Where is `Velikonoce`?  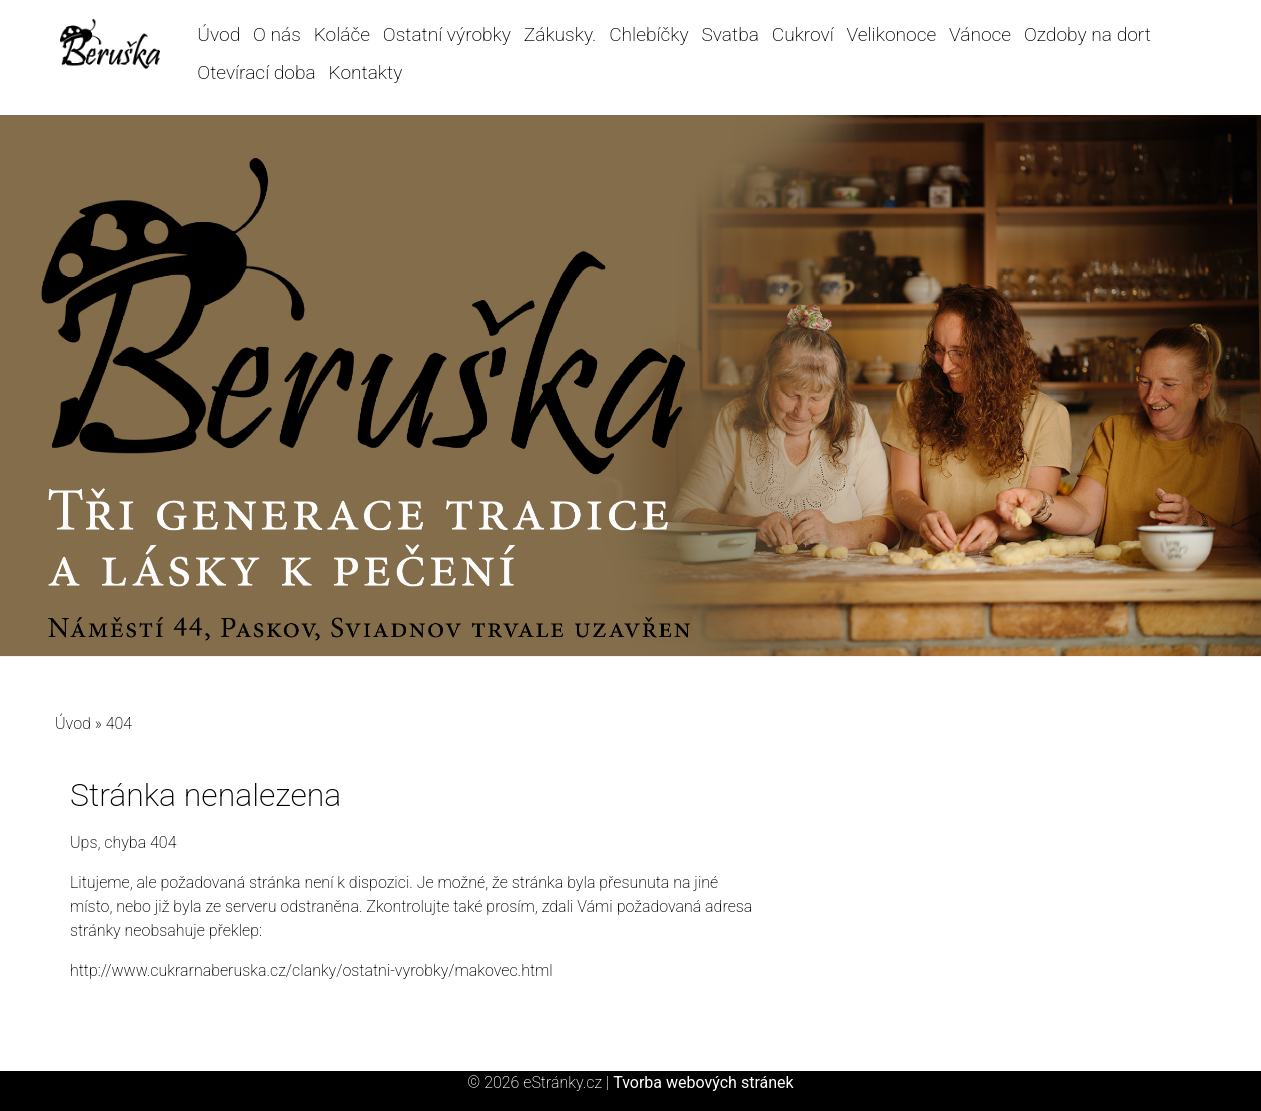 Velikonoce is located at coordinates (892, 34).